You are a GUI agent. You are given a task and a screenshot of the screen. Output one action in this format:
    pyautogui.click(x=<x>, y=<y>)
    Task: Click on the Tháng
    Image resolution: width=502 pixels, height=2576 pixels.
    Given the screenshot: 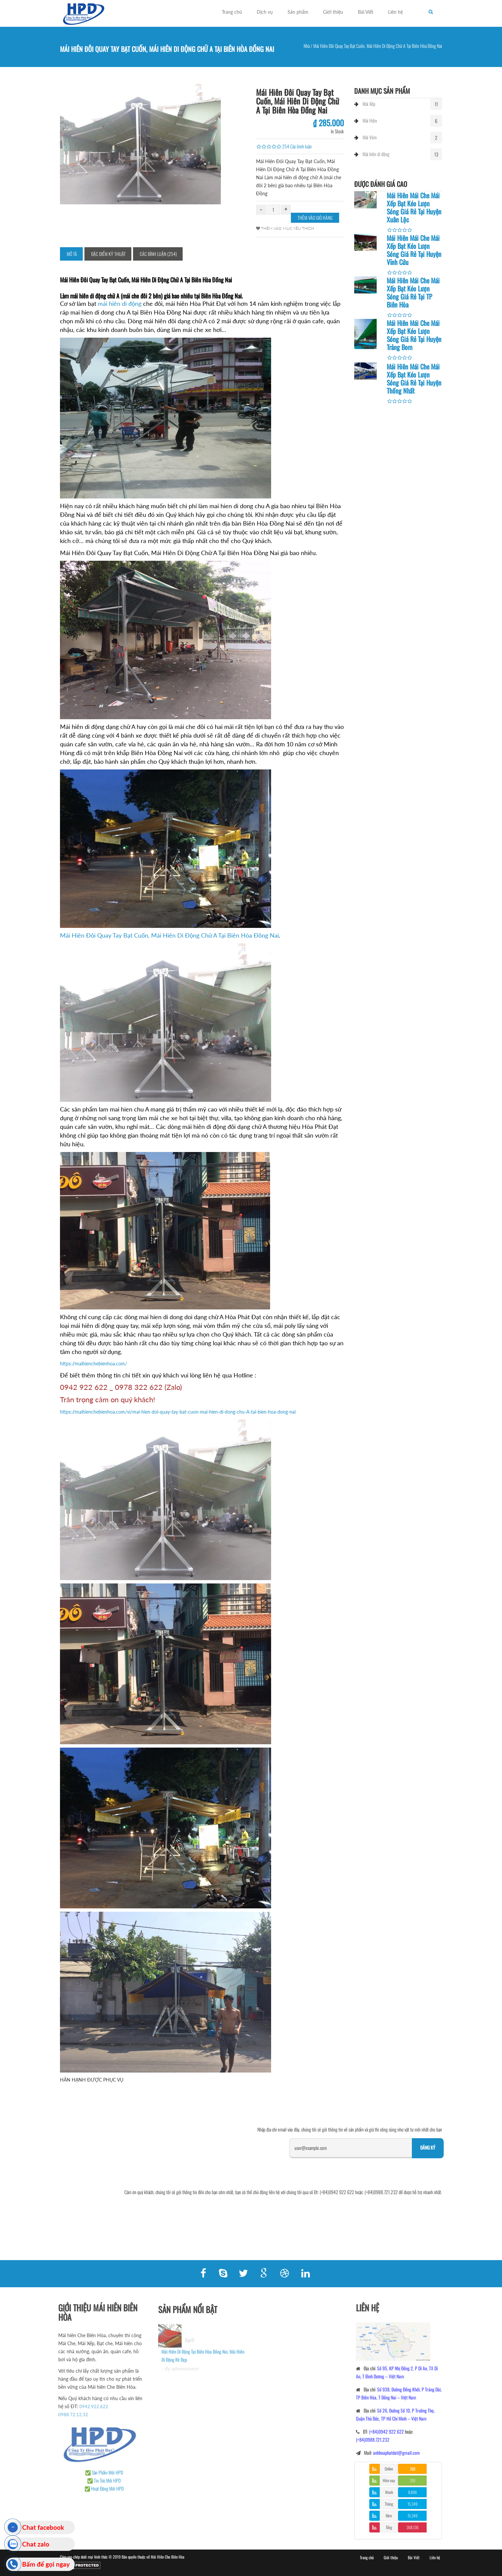 What is the action you would take?
    pyautogui.click(x=389, y=2504)
    